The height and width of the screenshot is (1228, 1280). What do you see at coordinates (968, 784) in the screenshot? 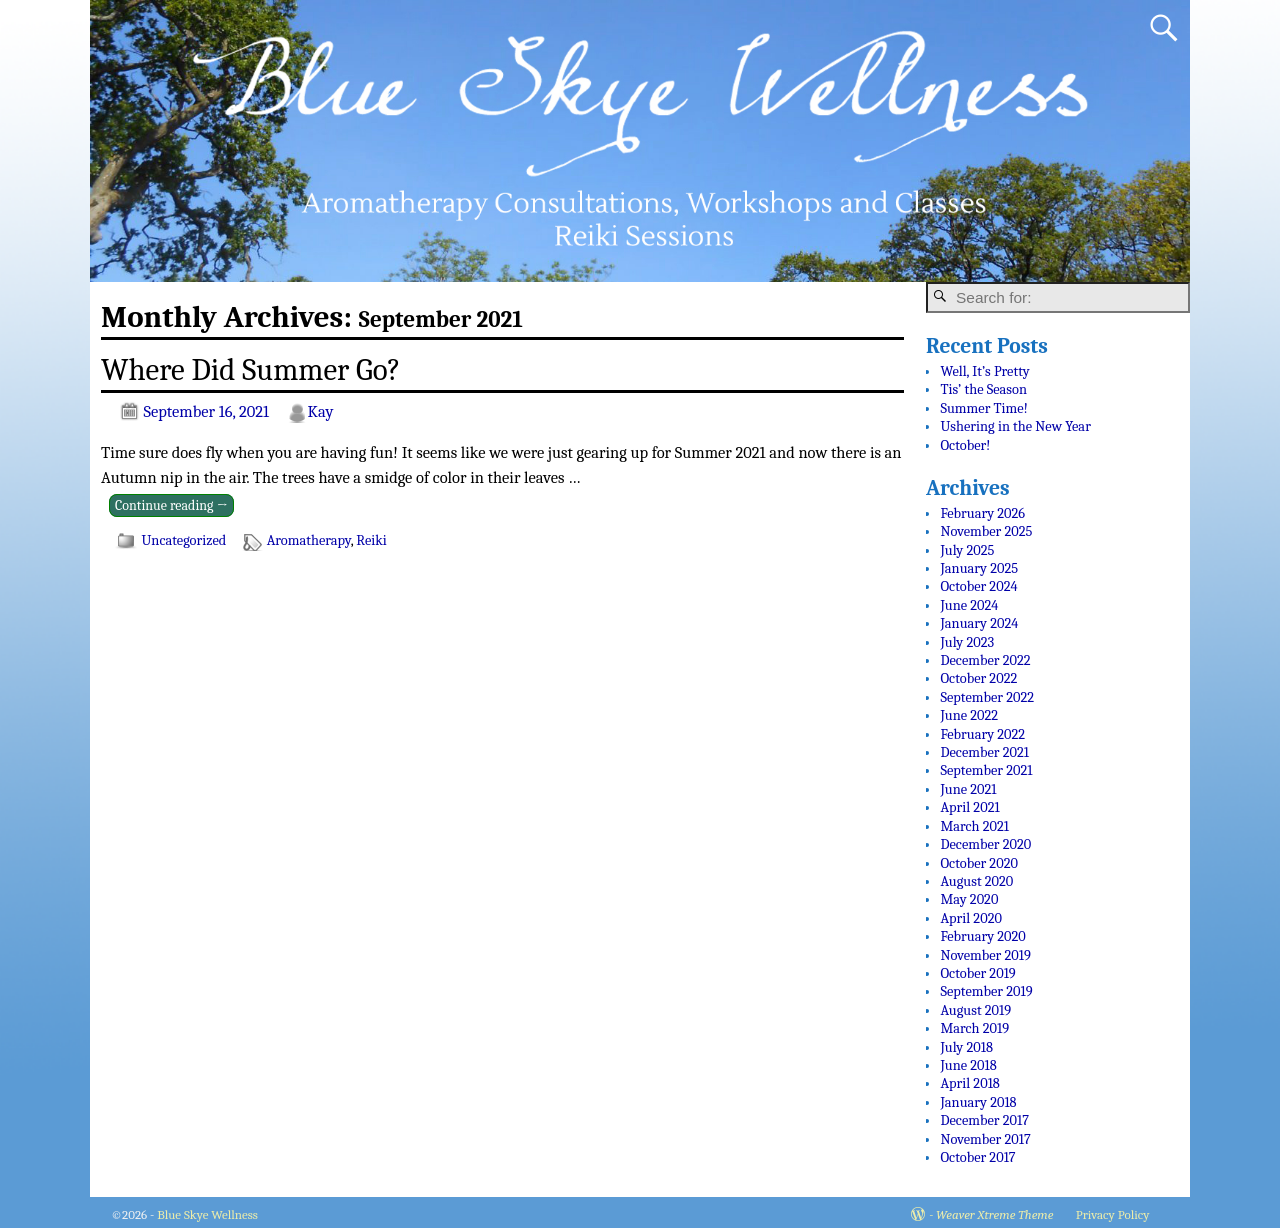
I see `June 2021` at bounding box center [968, 784].